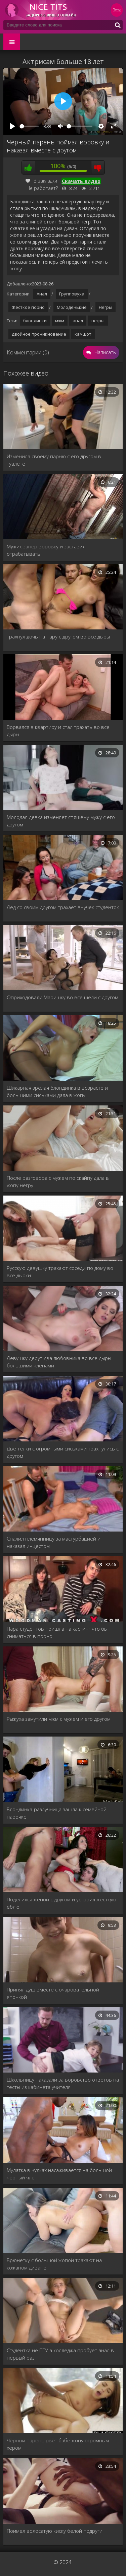 The width and height of the screenshot is (126, 2576). Describe the element at coordinates (71, 294) in the screenshot. I see `Групповуха` at that location.